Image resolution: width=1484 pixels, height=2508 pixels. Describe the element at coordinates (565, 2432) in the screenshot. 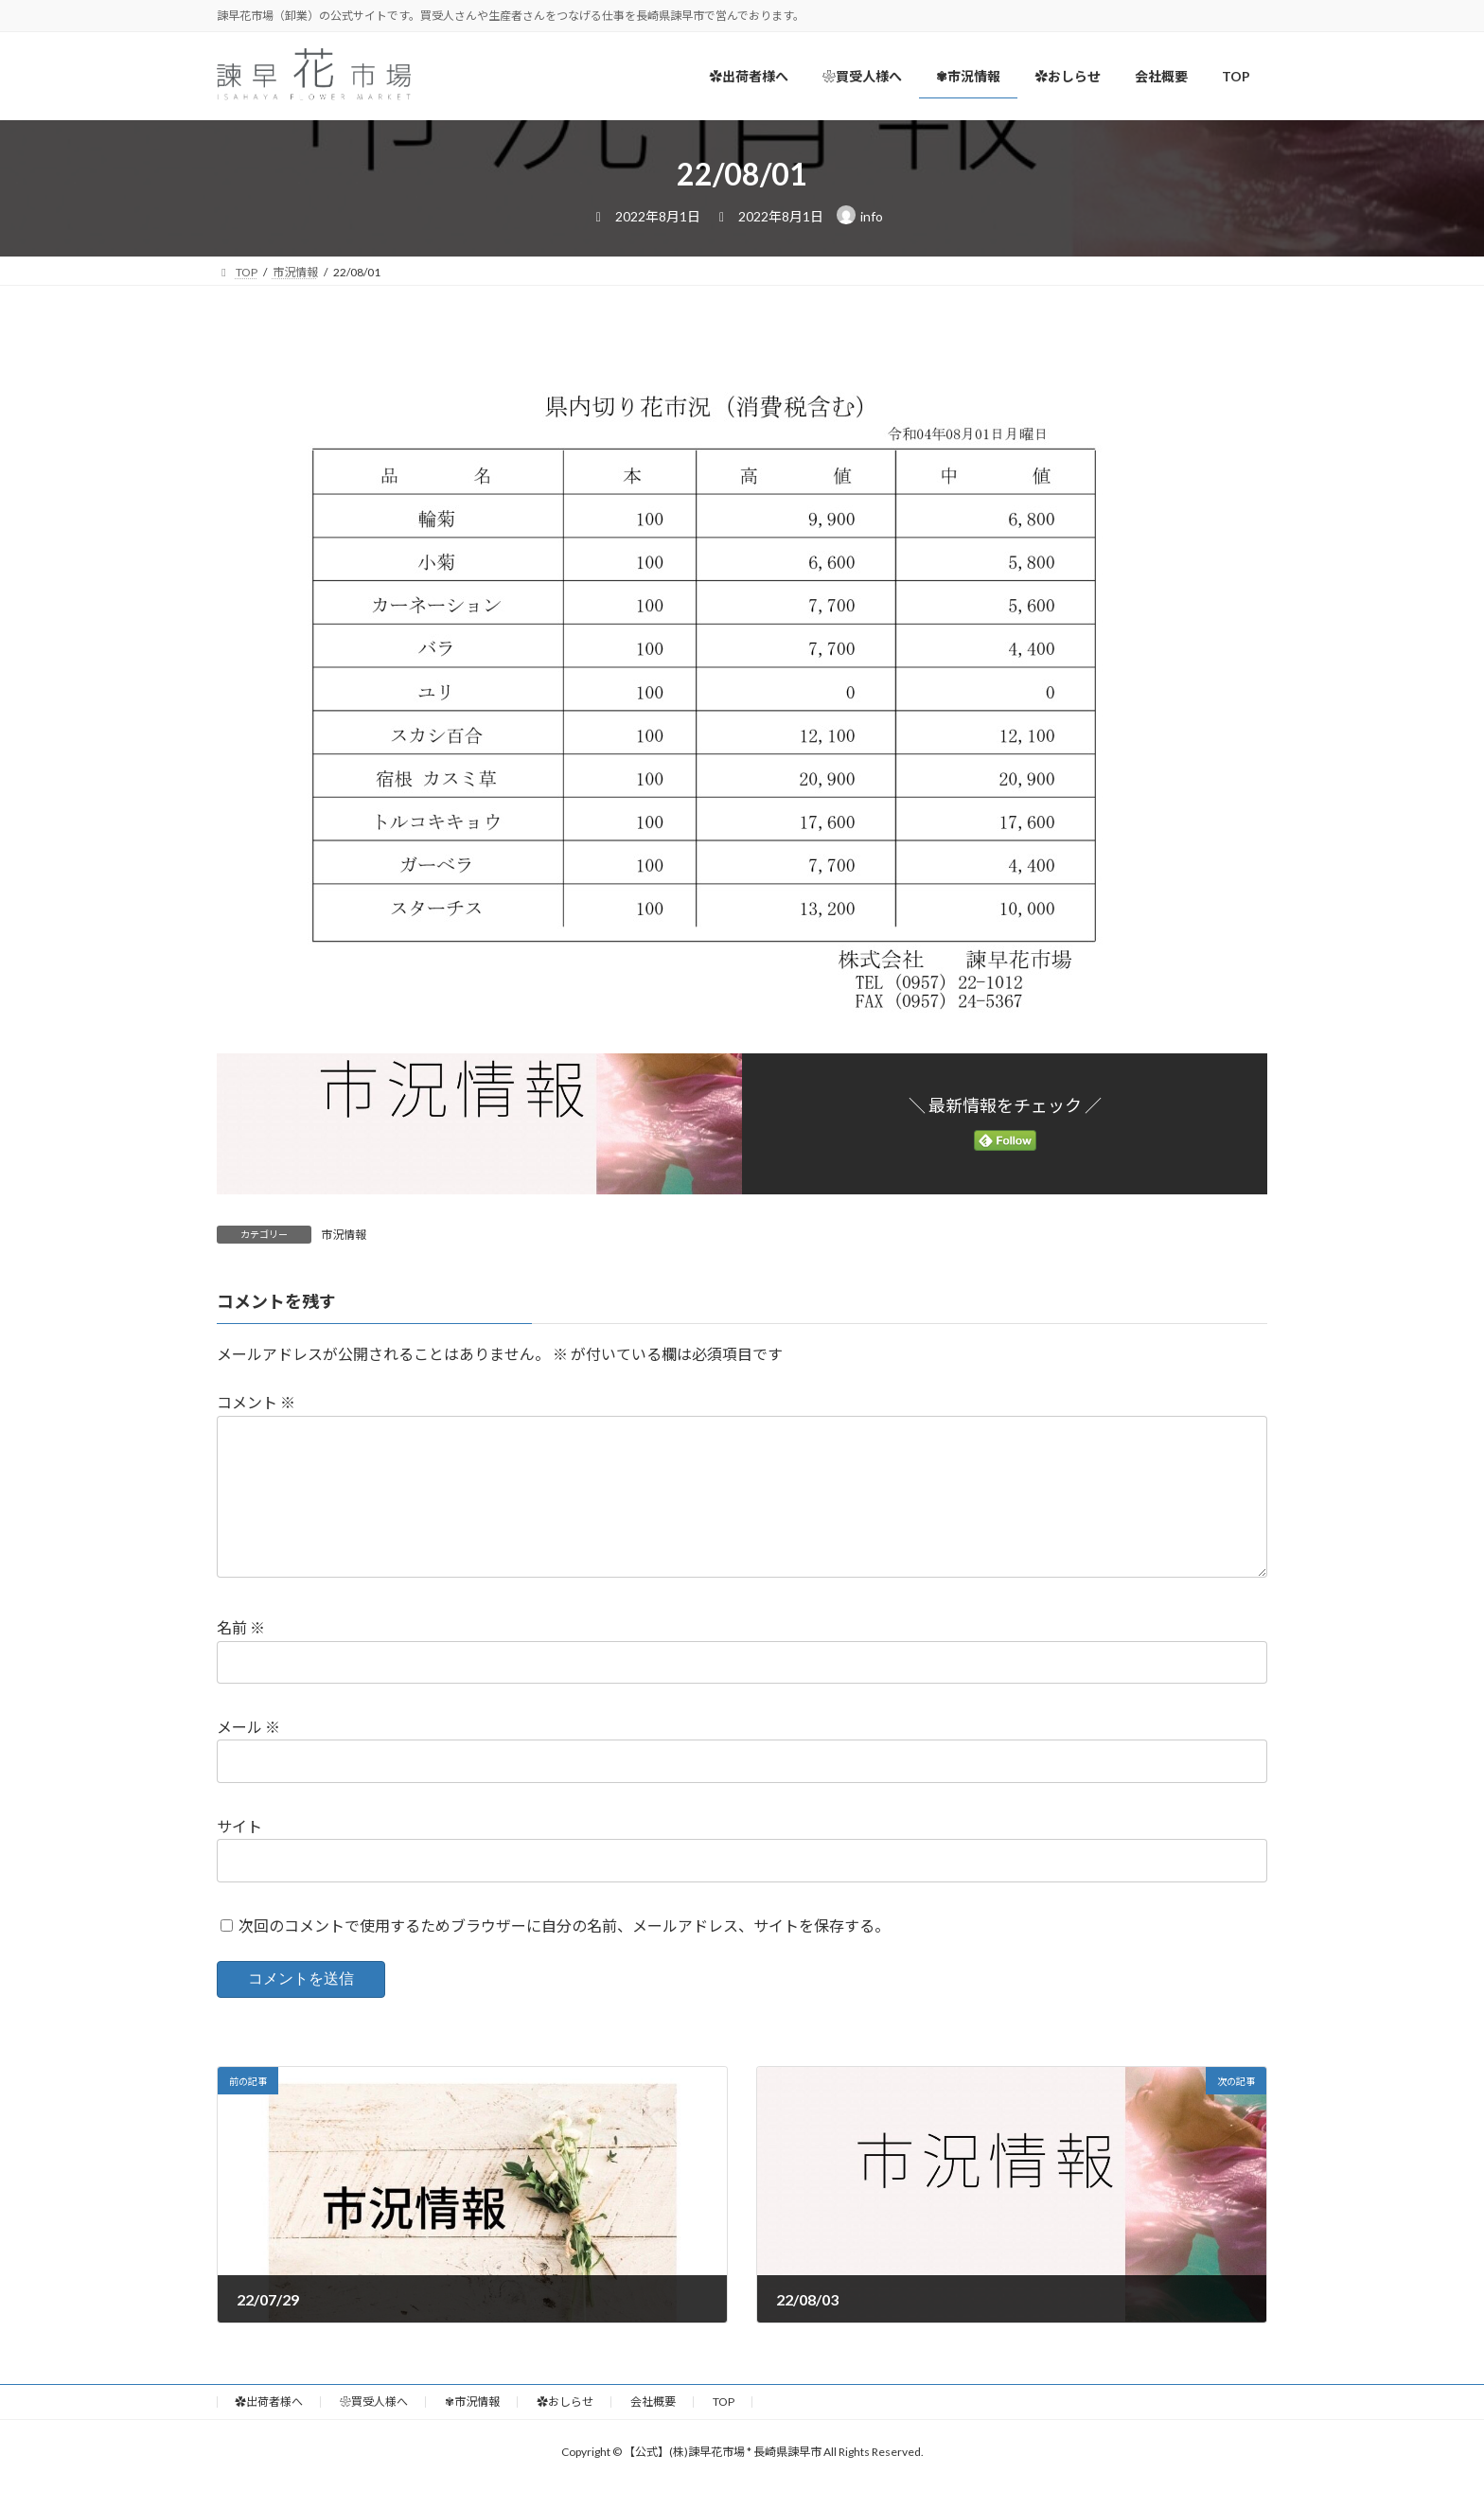

I see `✿おしらせ` at that location.